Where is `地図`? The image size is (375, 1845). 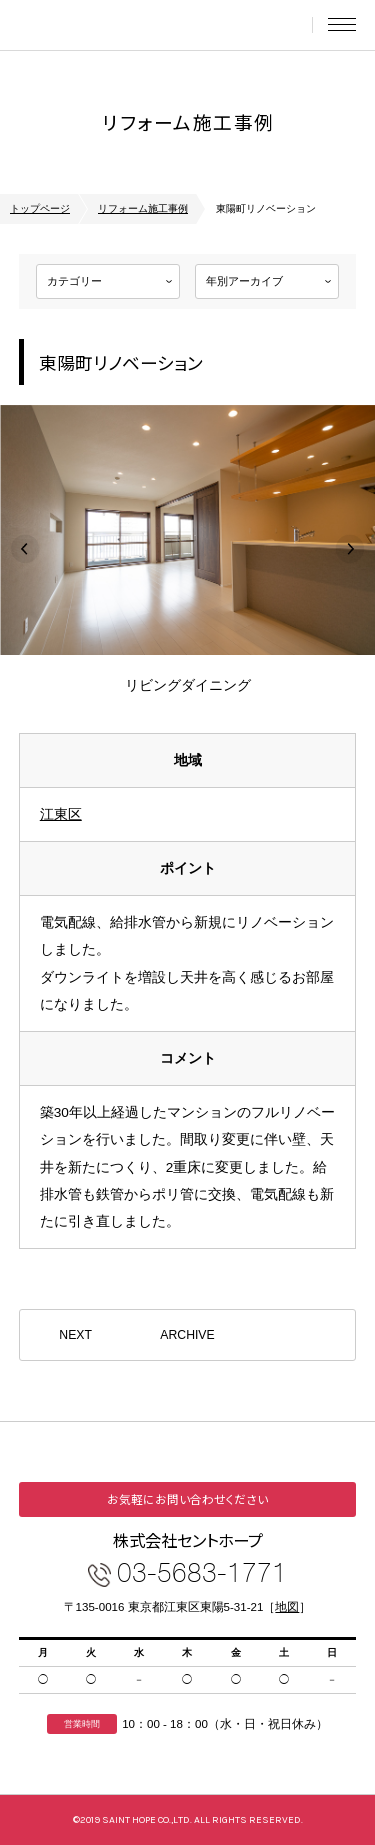
地図 is located at coordinates (287, 1607).